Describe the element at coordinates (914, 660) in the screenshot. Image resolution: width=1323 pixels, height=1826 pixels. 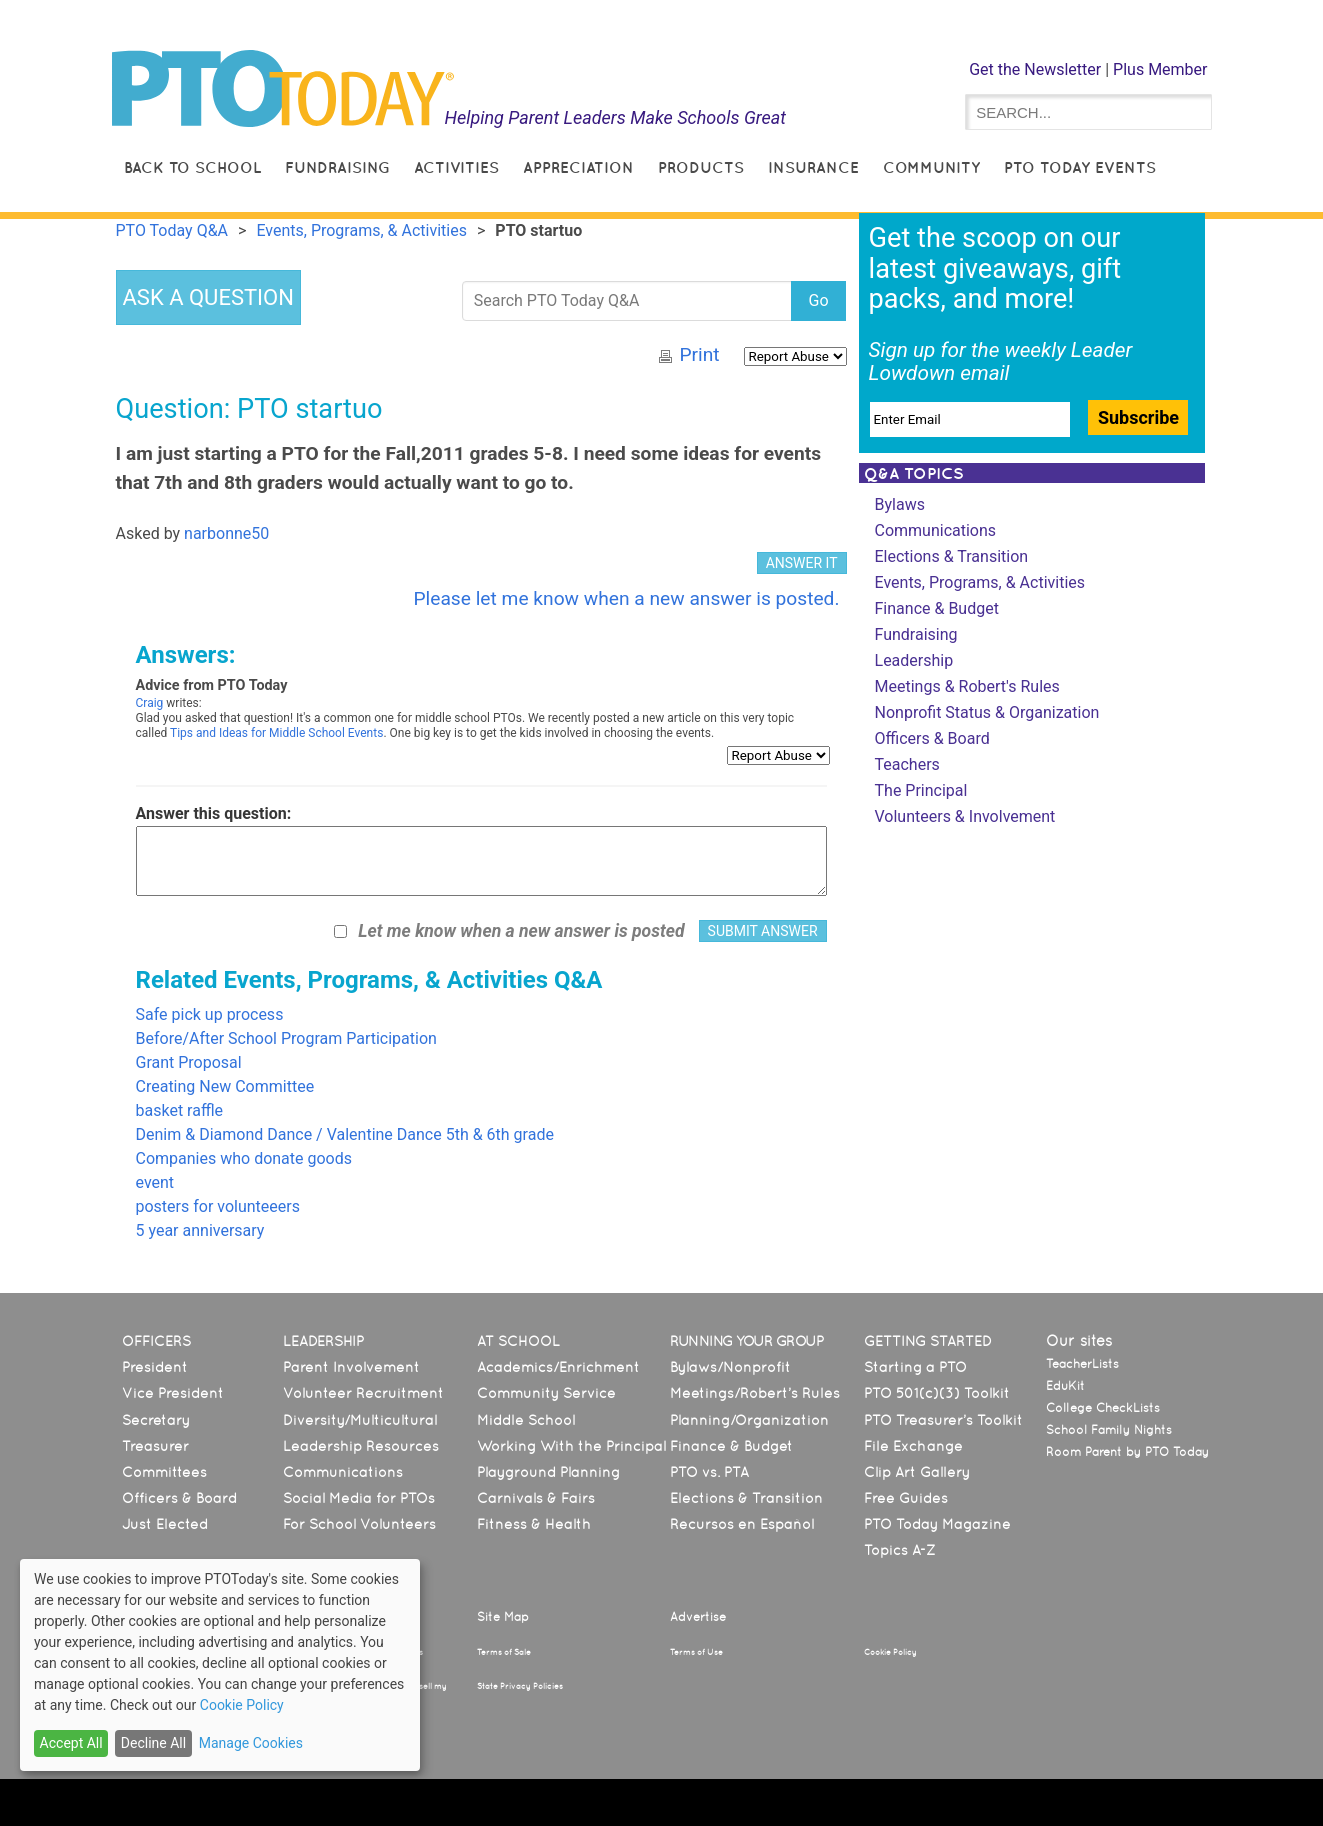
I see `Leadership` at that location.